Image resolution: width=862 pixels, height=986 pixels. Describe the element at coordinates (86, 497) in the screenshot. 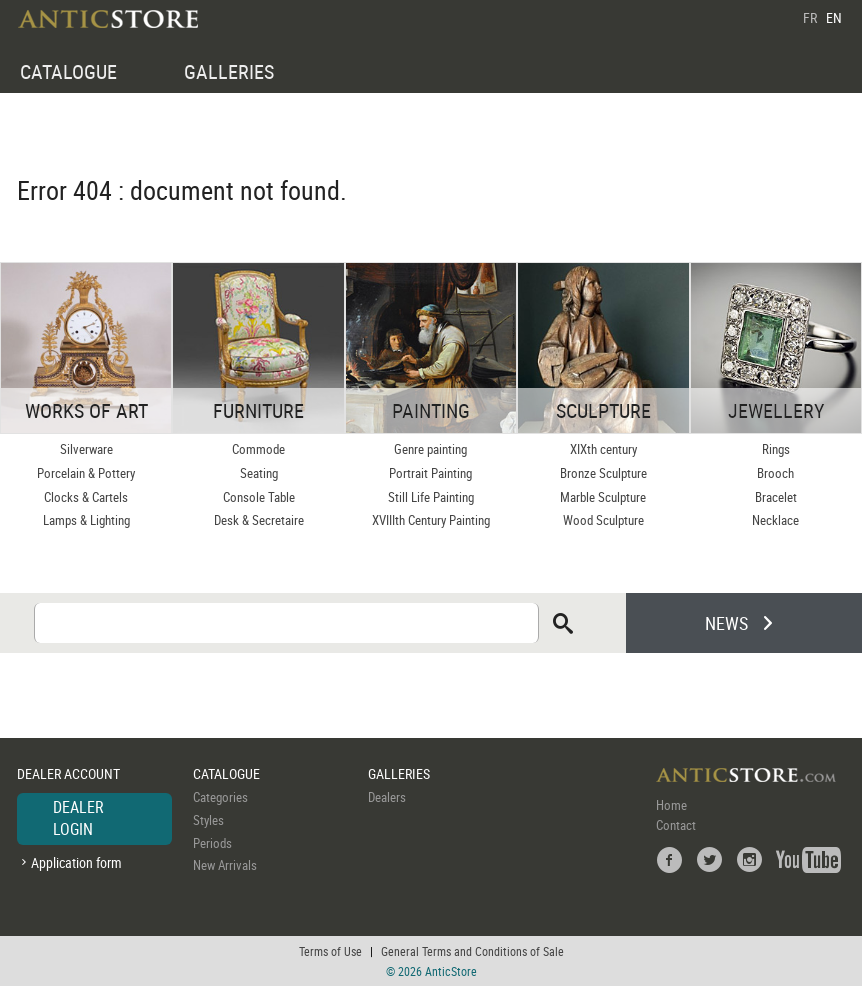

I see `Clocks & Cartels` at that location.